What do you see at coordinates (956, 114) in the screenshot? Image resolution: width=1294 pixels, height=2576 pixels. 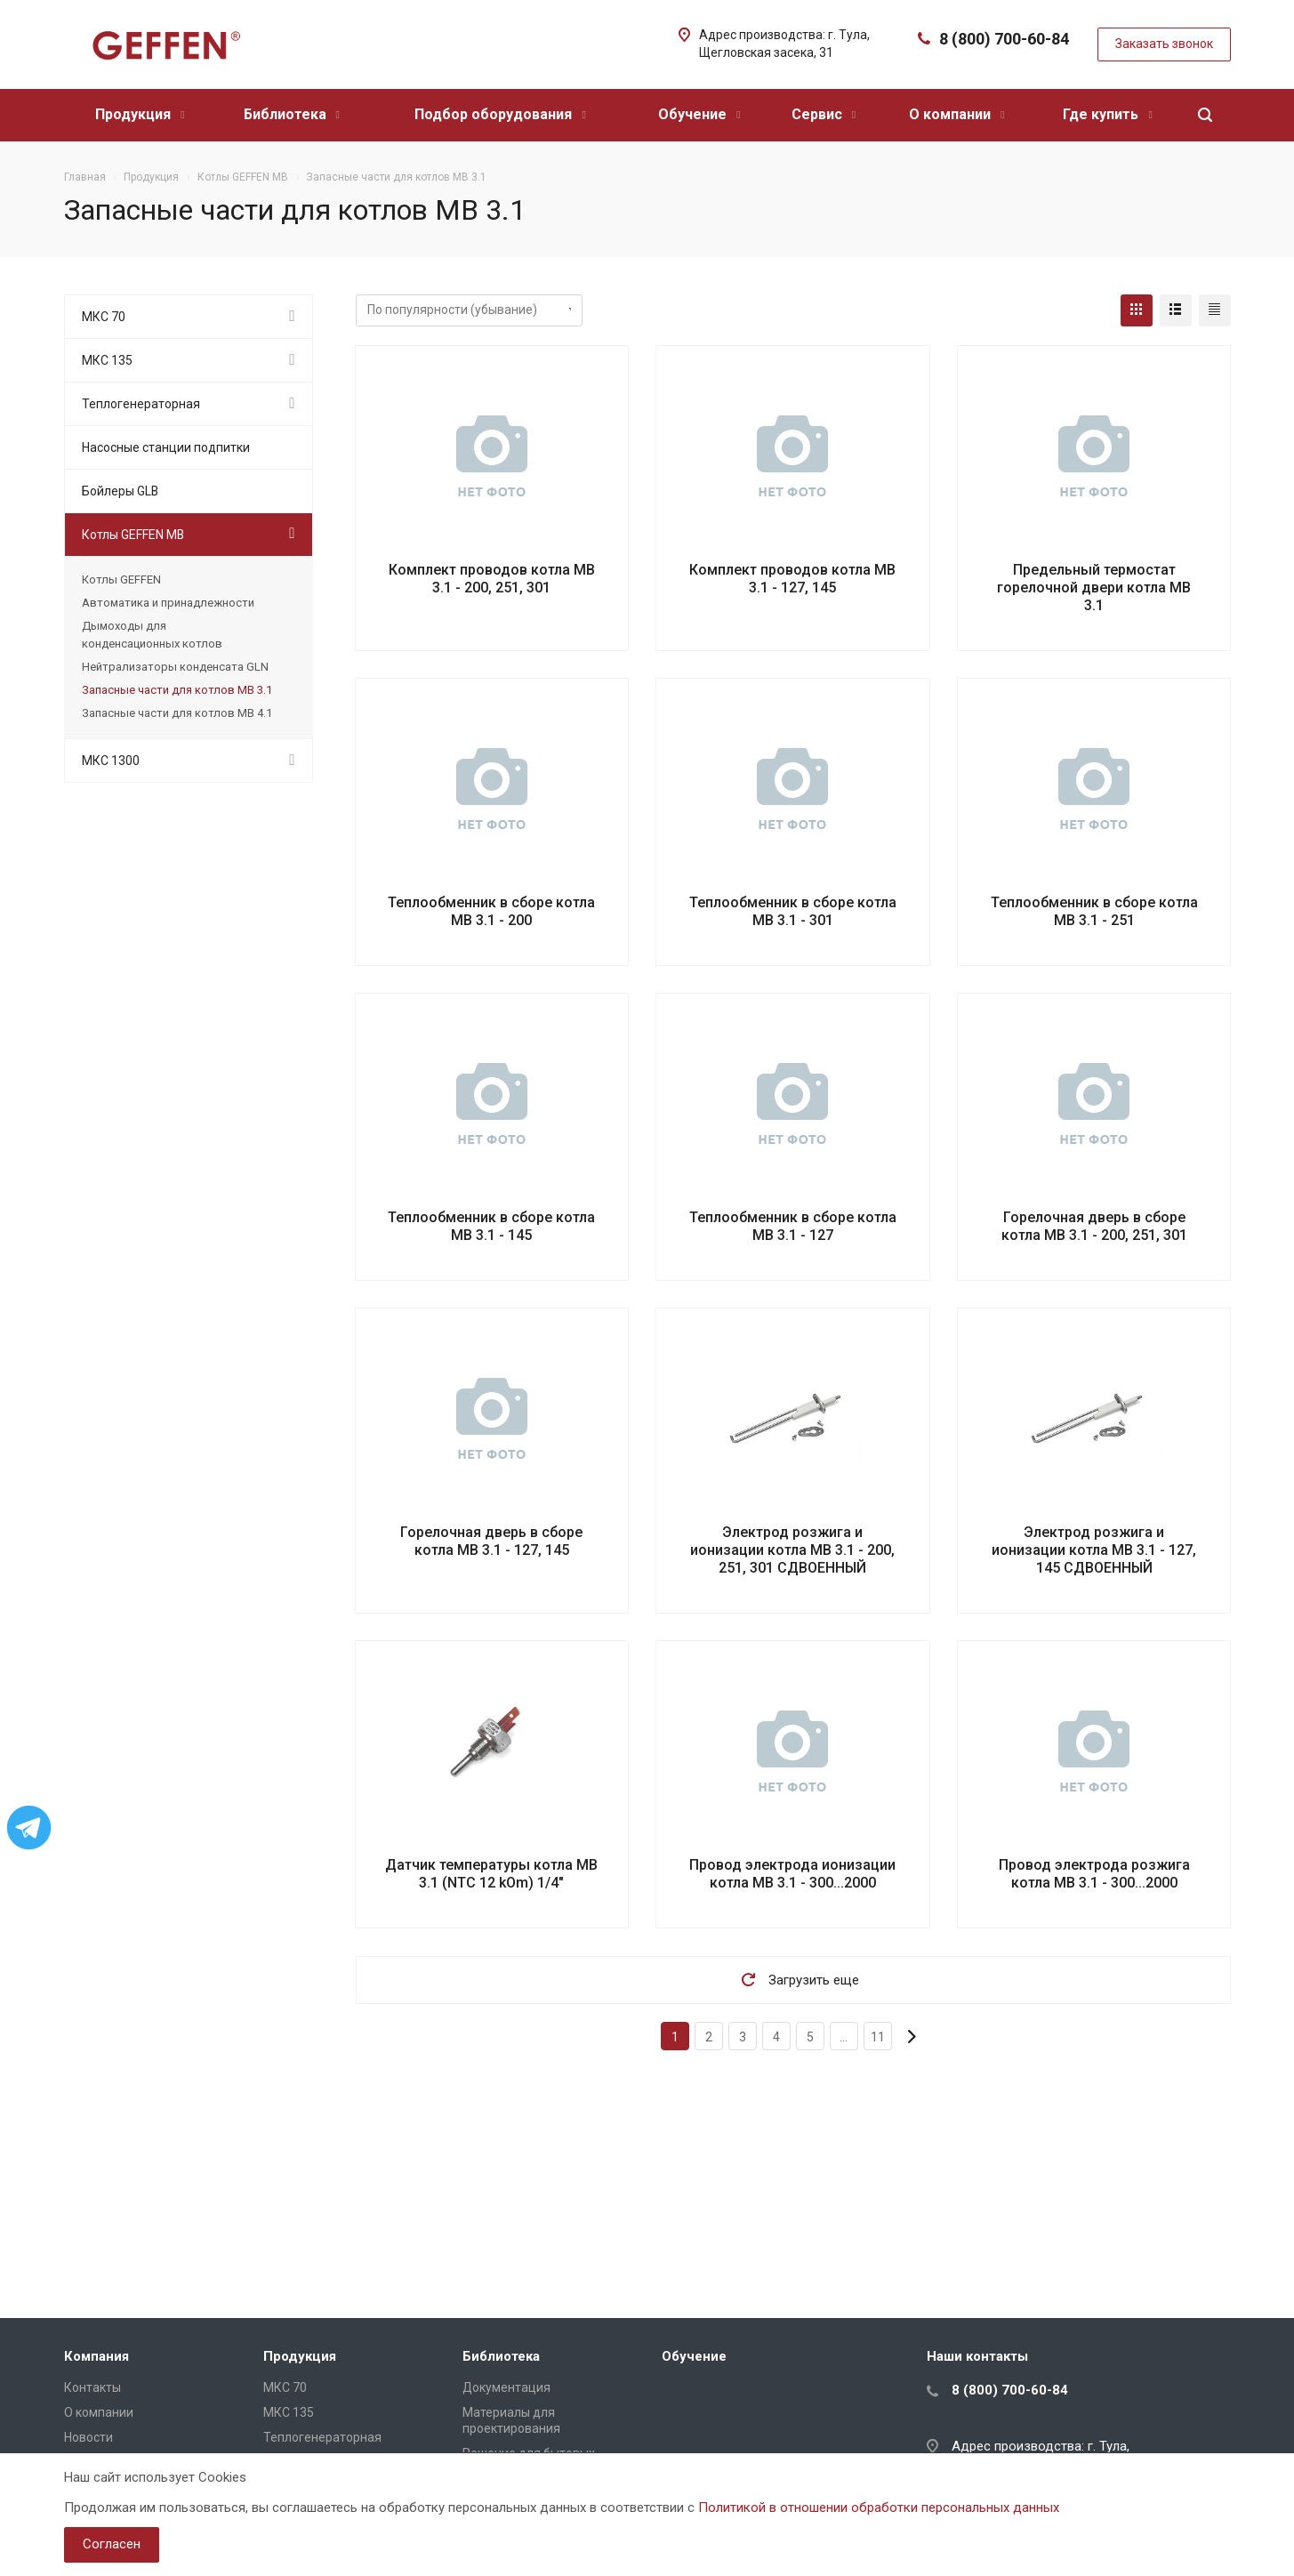 I see `О компании` at bounding box center [956, 114].